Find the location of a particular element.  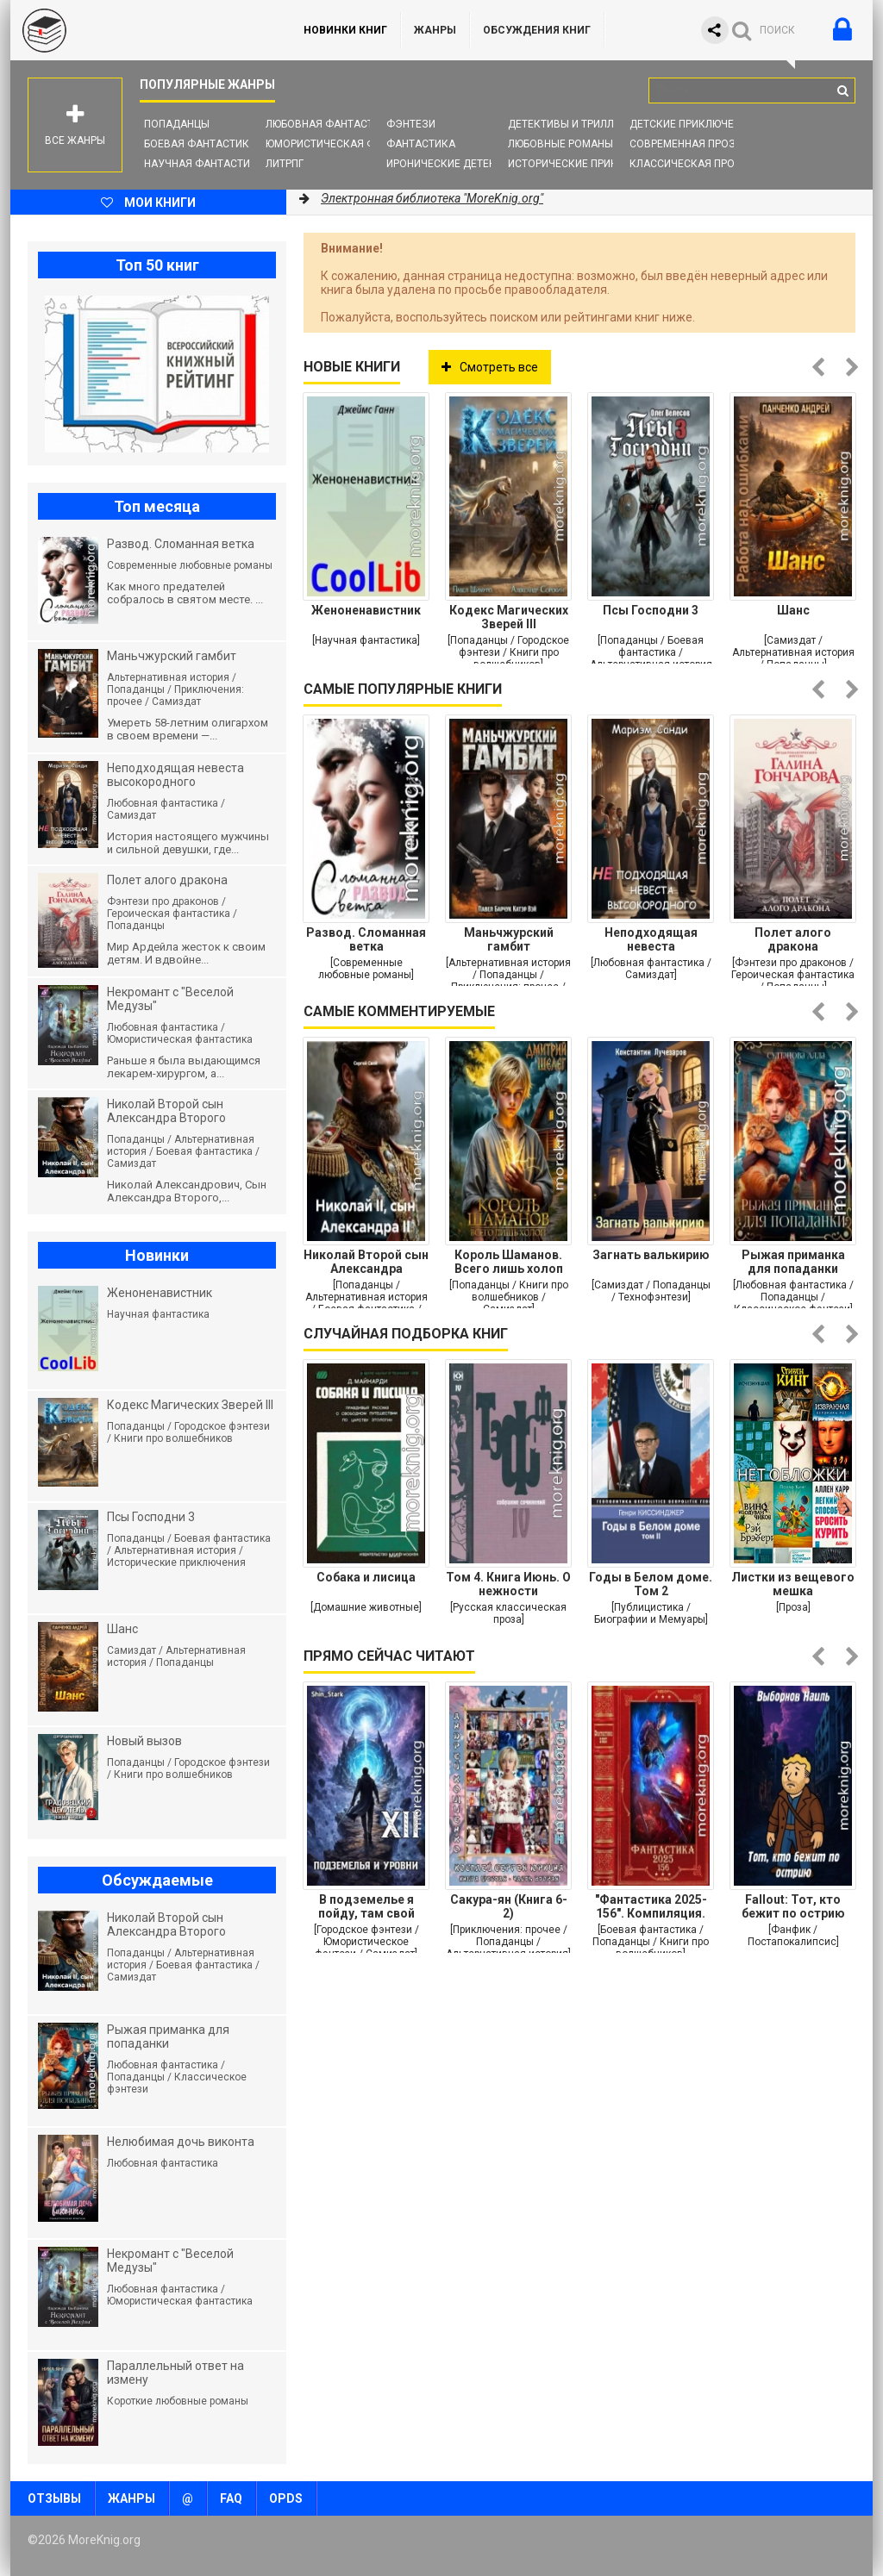

В подземелье я пойду, там свой level подниму XII is located at coordinates (366, 1906).